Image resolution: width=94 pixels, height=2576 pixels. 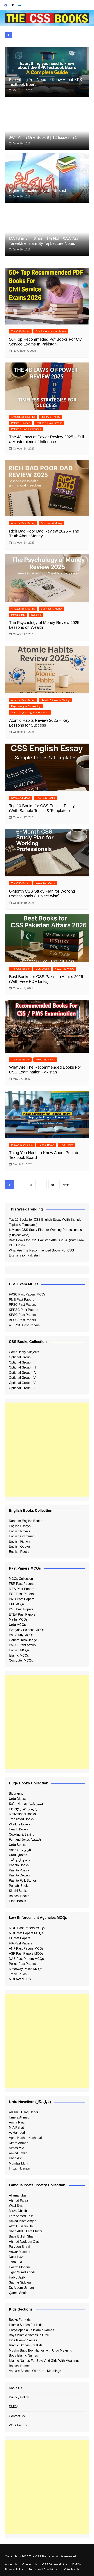 I want to click on Aleem Ul Haq Haqqi, so click(x=23, y=2112).